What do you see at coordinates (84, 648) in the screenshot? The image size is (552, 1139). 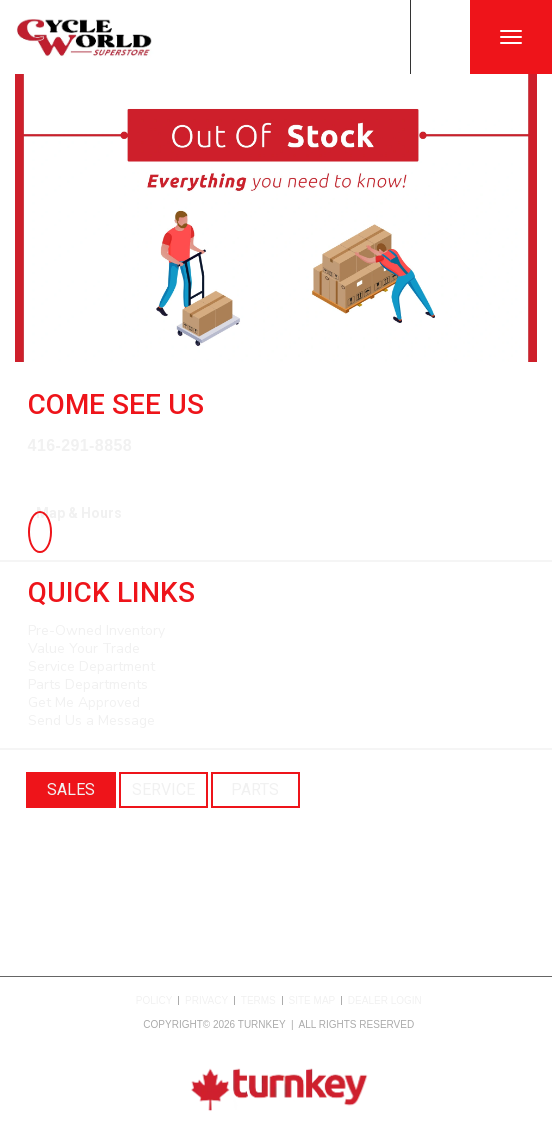 I see `Value Your Trade` at bounding box center [84, 648].